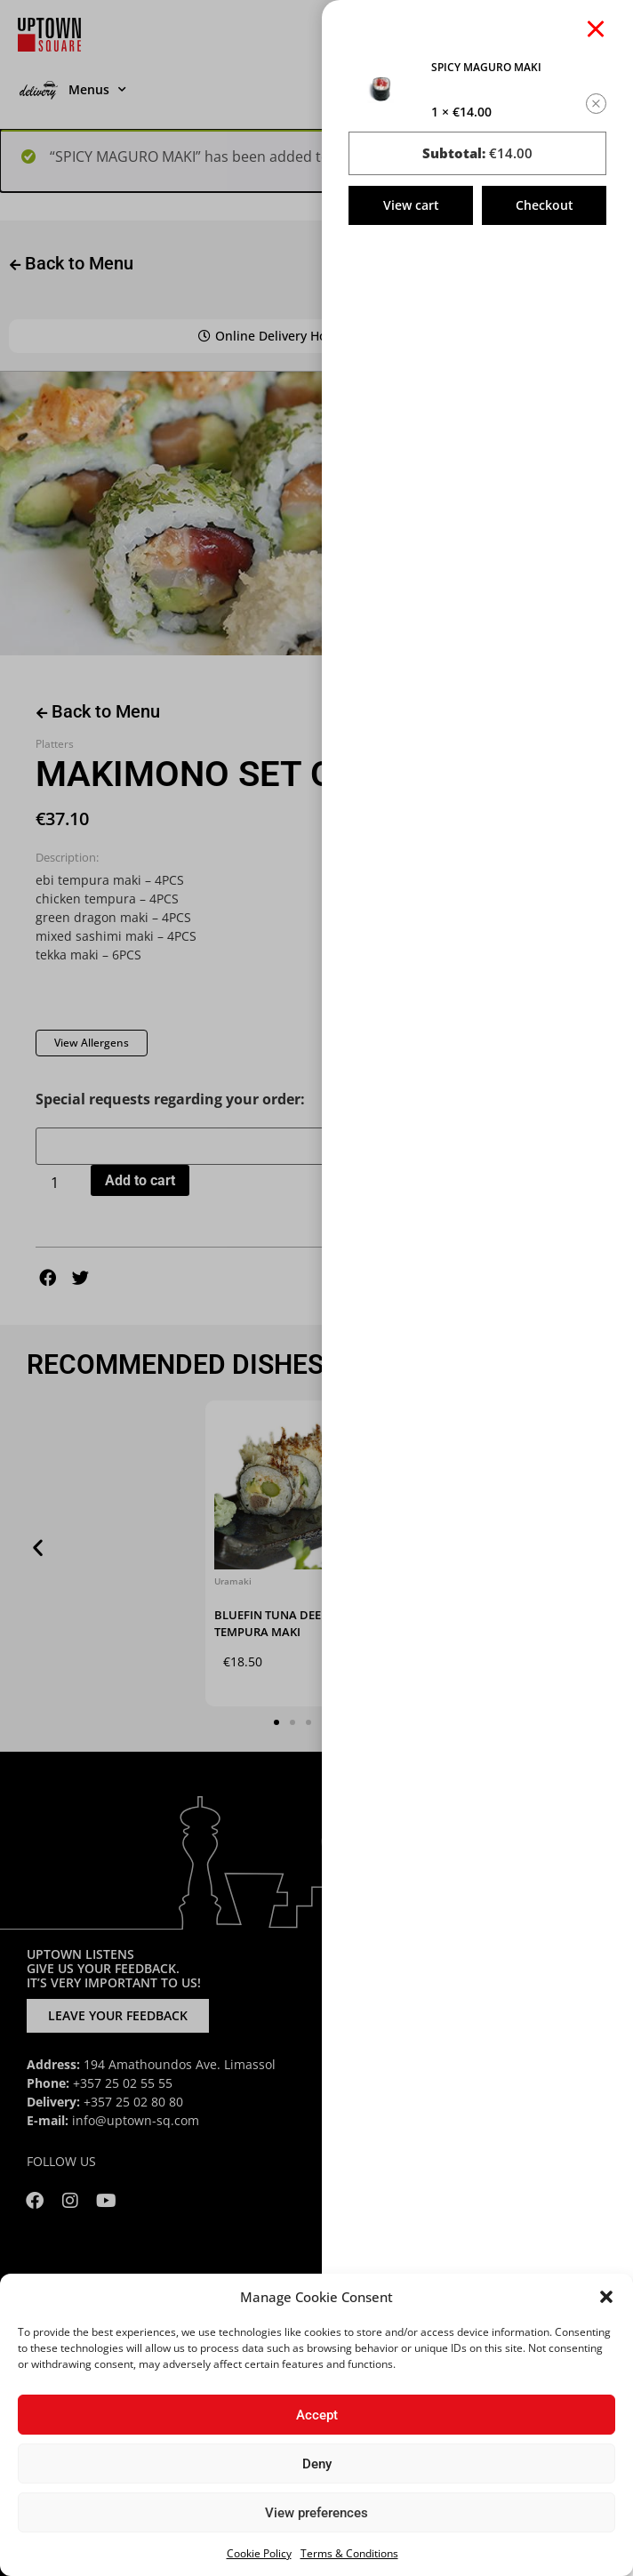 This screenshot has width=633, height=2576. What do you see at coordinates (316, 2513) in the screenshot?
I see `View preferences` at bounding box center [316, 2513].